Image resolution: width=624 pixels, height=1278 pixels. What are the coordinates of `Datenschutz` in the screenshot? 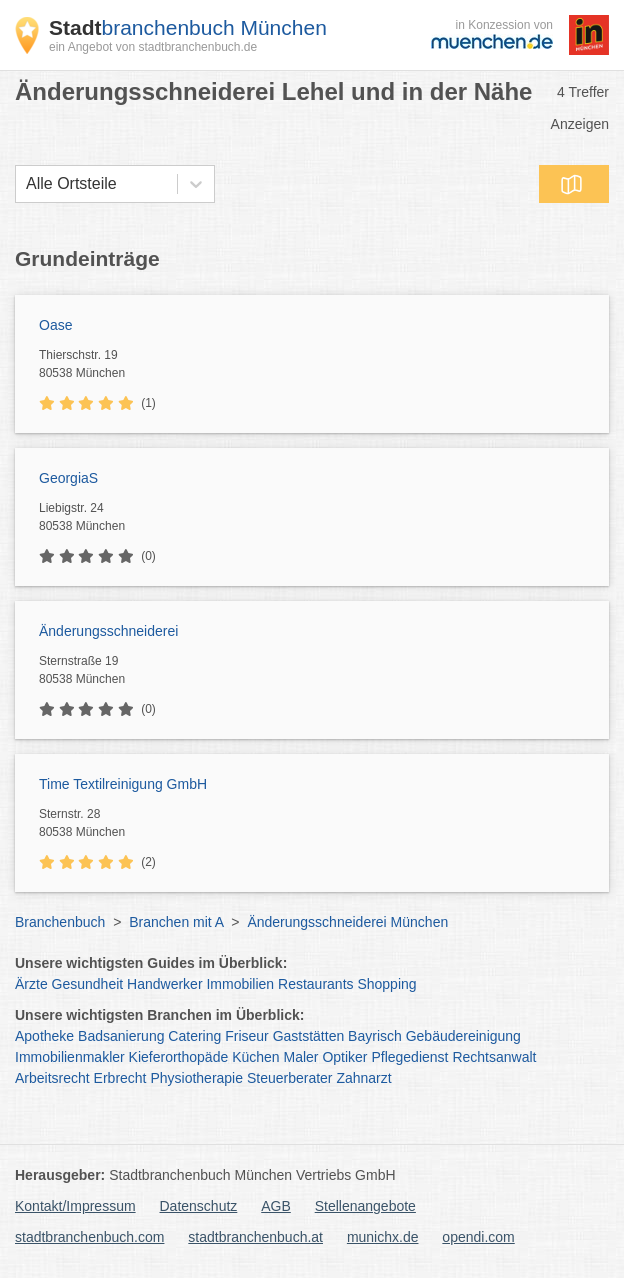 It's located at (199, 1206).